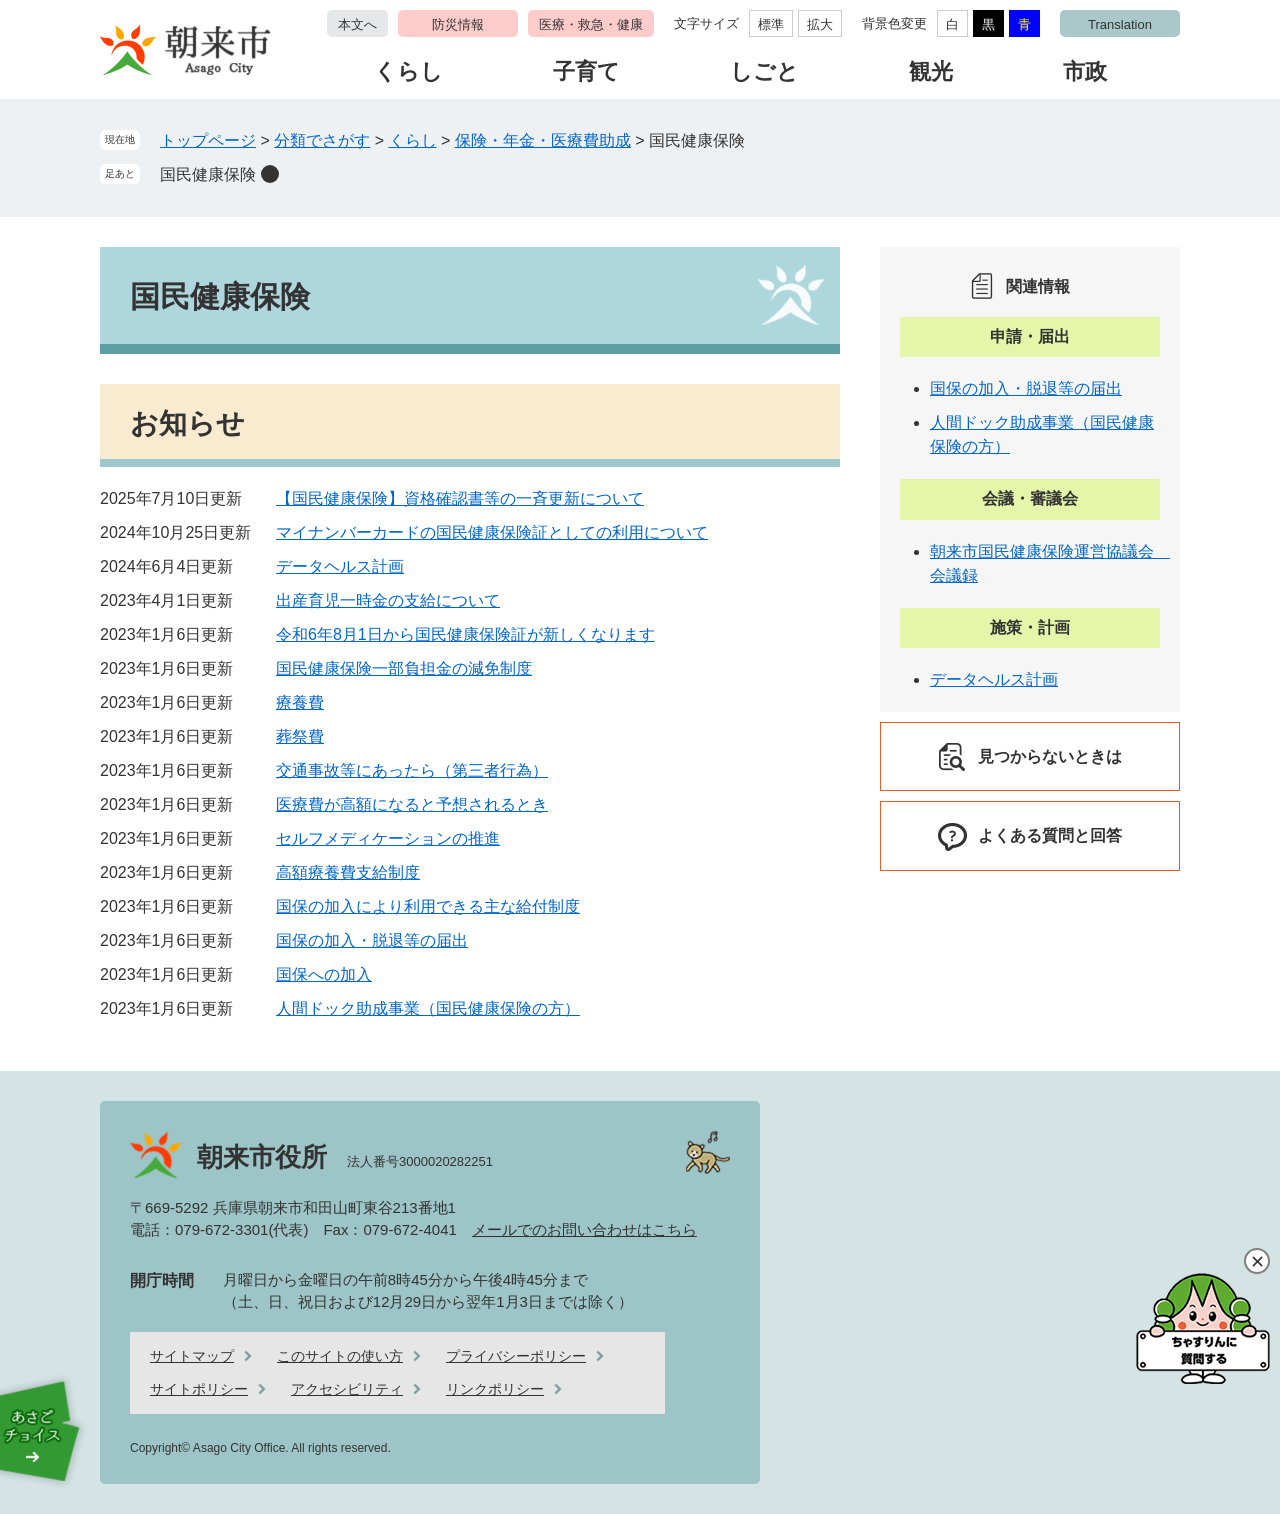 The height and width of the screenshot is (1514, 1280). What do you see at coordinates (428, 1008) in the screenshot?
I see `人間ドック助成事業（国民健康保険の方）` at bounding box center [428, 1008].